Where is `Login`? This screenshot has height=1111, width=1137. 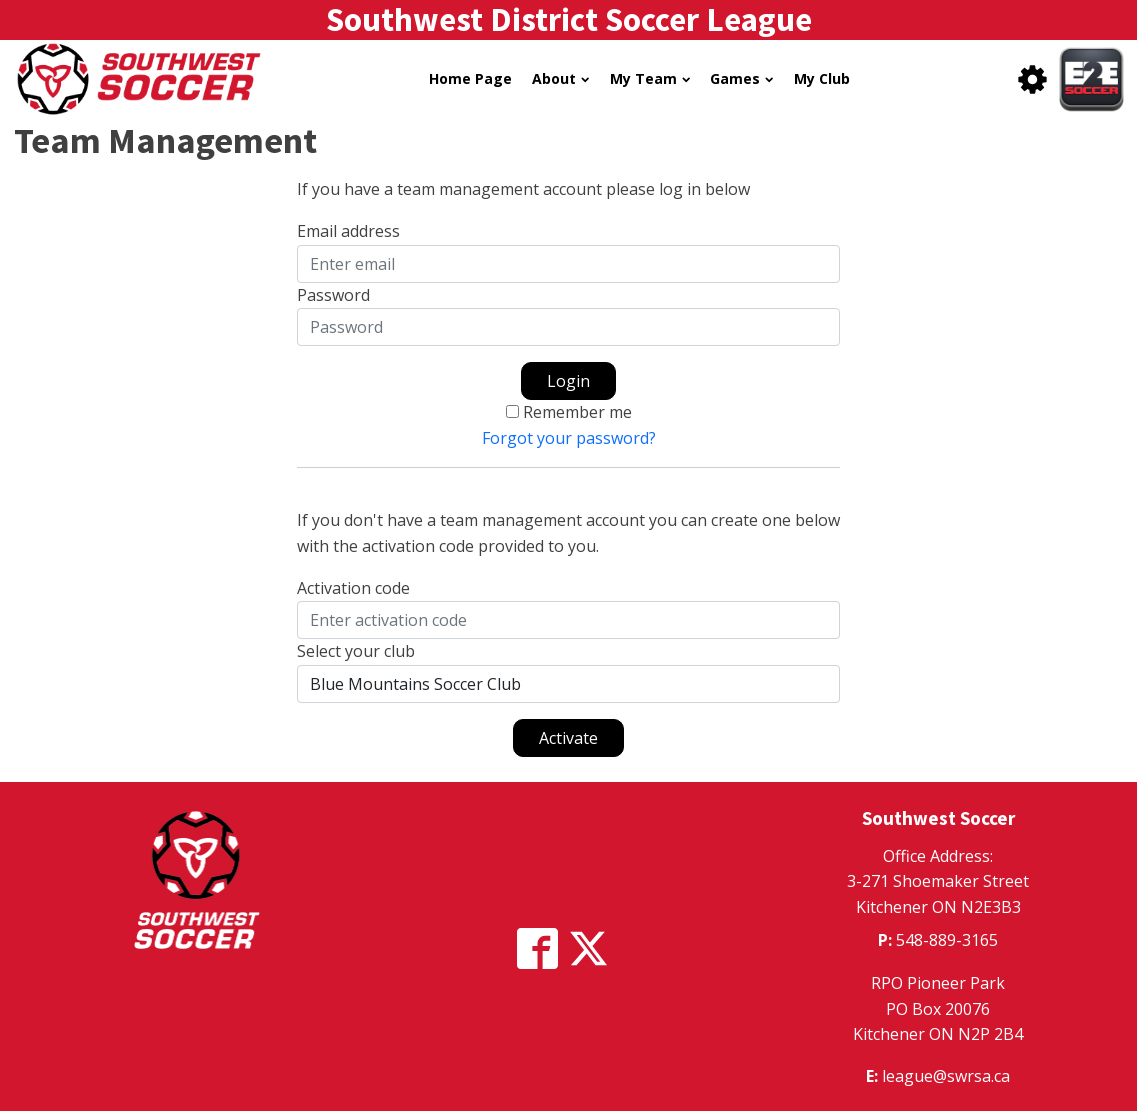 Login is located at coordinates (568, 381).